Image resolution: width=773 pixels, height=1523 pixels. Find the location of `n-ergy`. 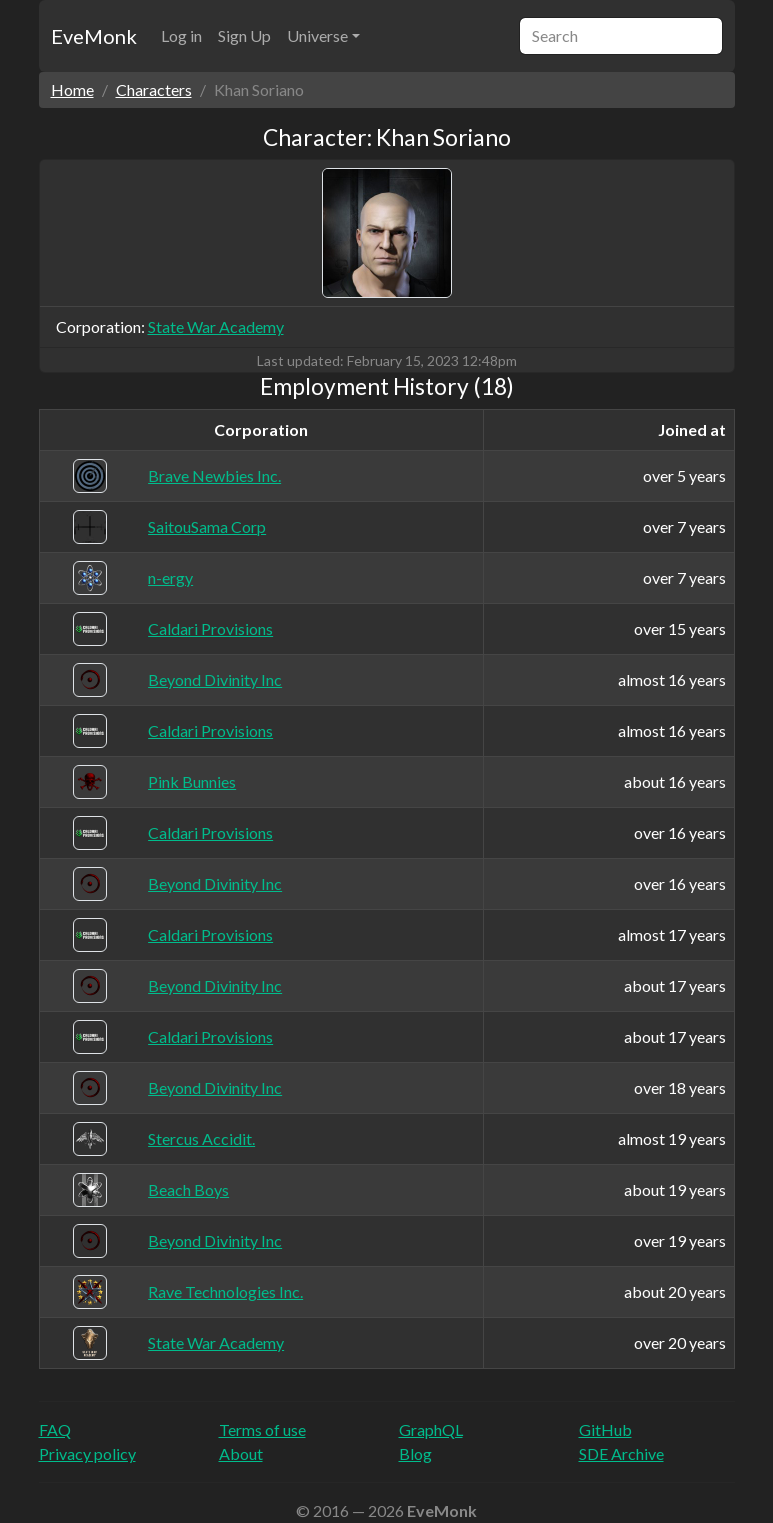

n-ergy is located at coordinates (170, 577).